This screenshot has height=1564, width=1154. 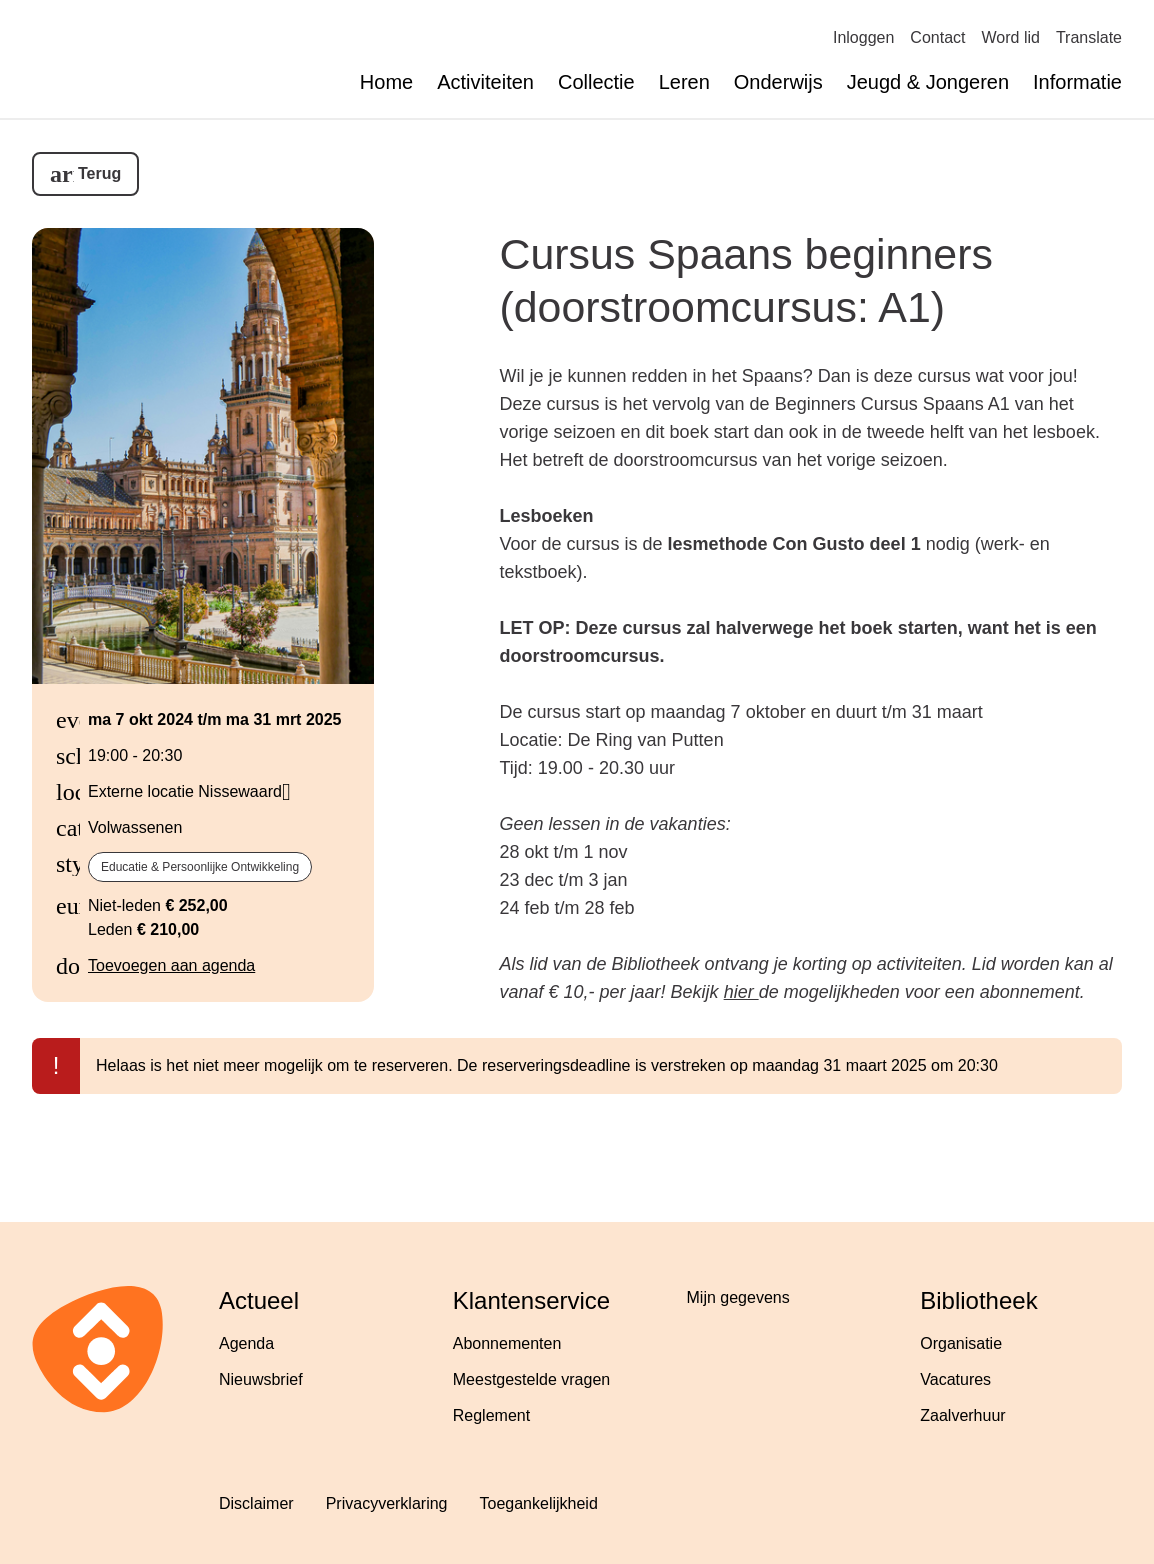 I want to click on Home, so click(x=386, y=82).